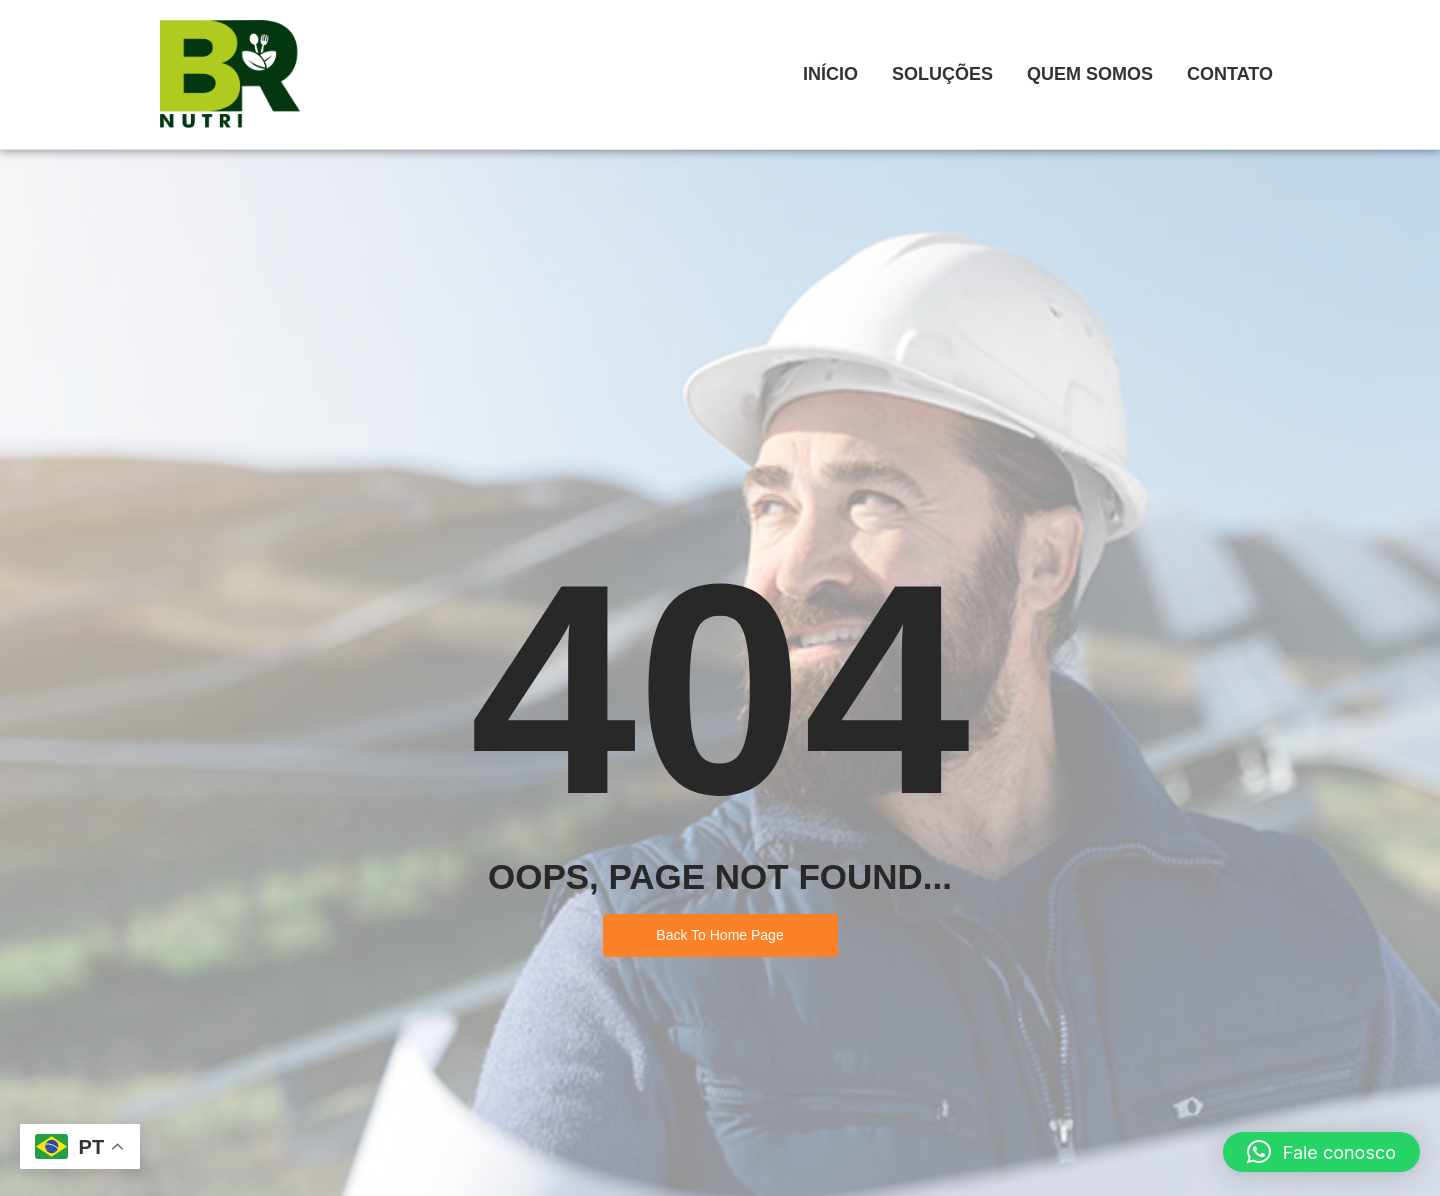  What do you see at coordinates (1090, 74) in the screenshot?
I see `Quem Somos` at bounding box center [1090, 74].